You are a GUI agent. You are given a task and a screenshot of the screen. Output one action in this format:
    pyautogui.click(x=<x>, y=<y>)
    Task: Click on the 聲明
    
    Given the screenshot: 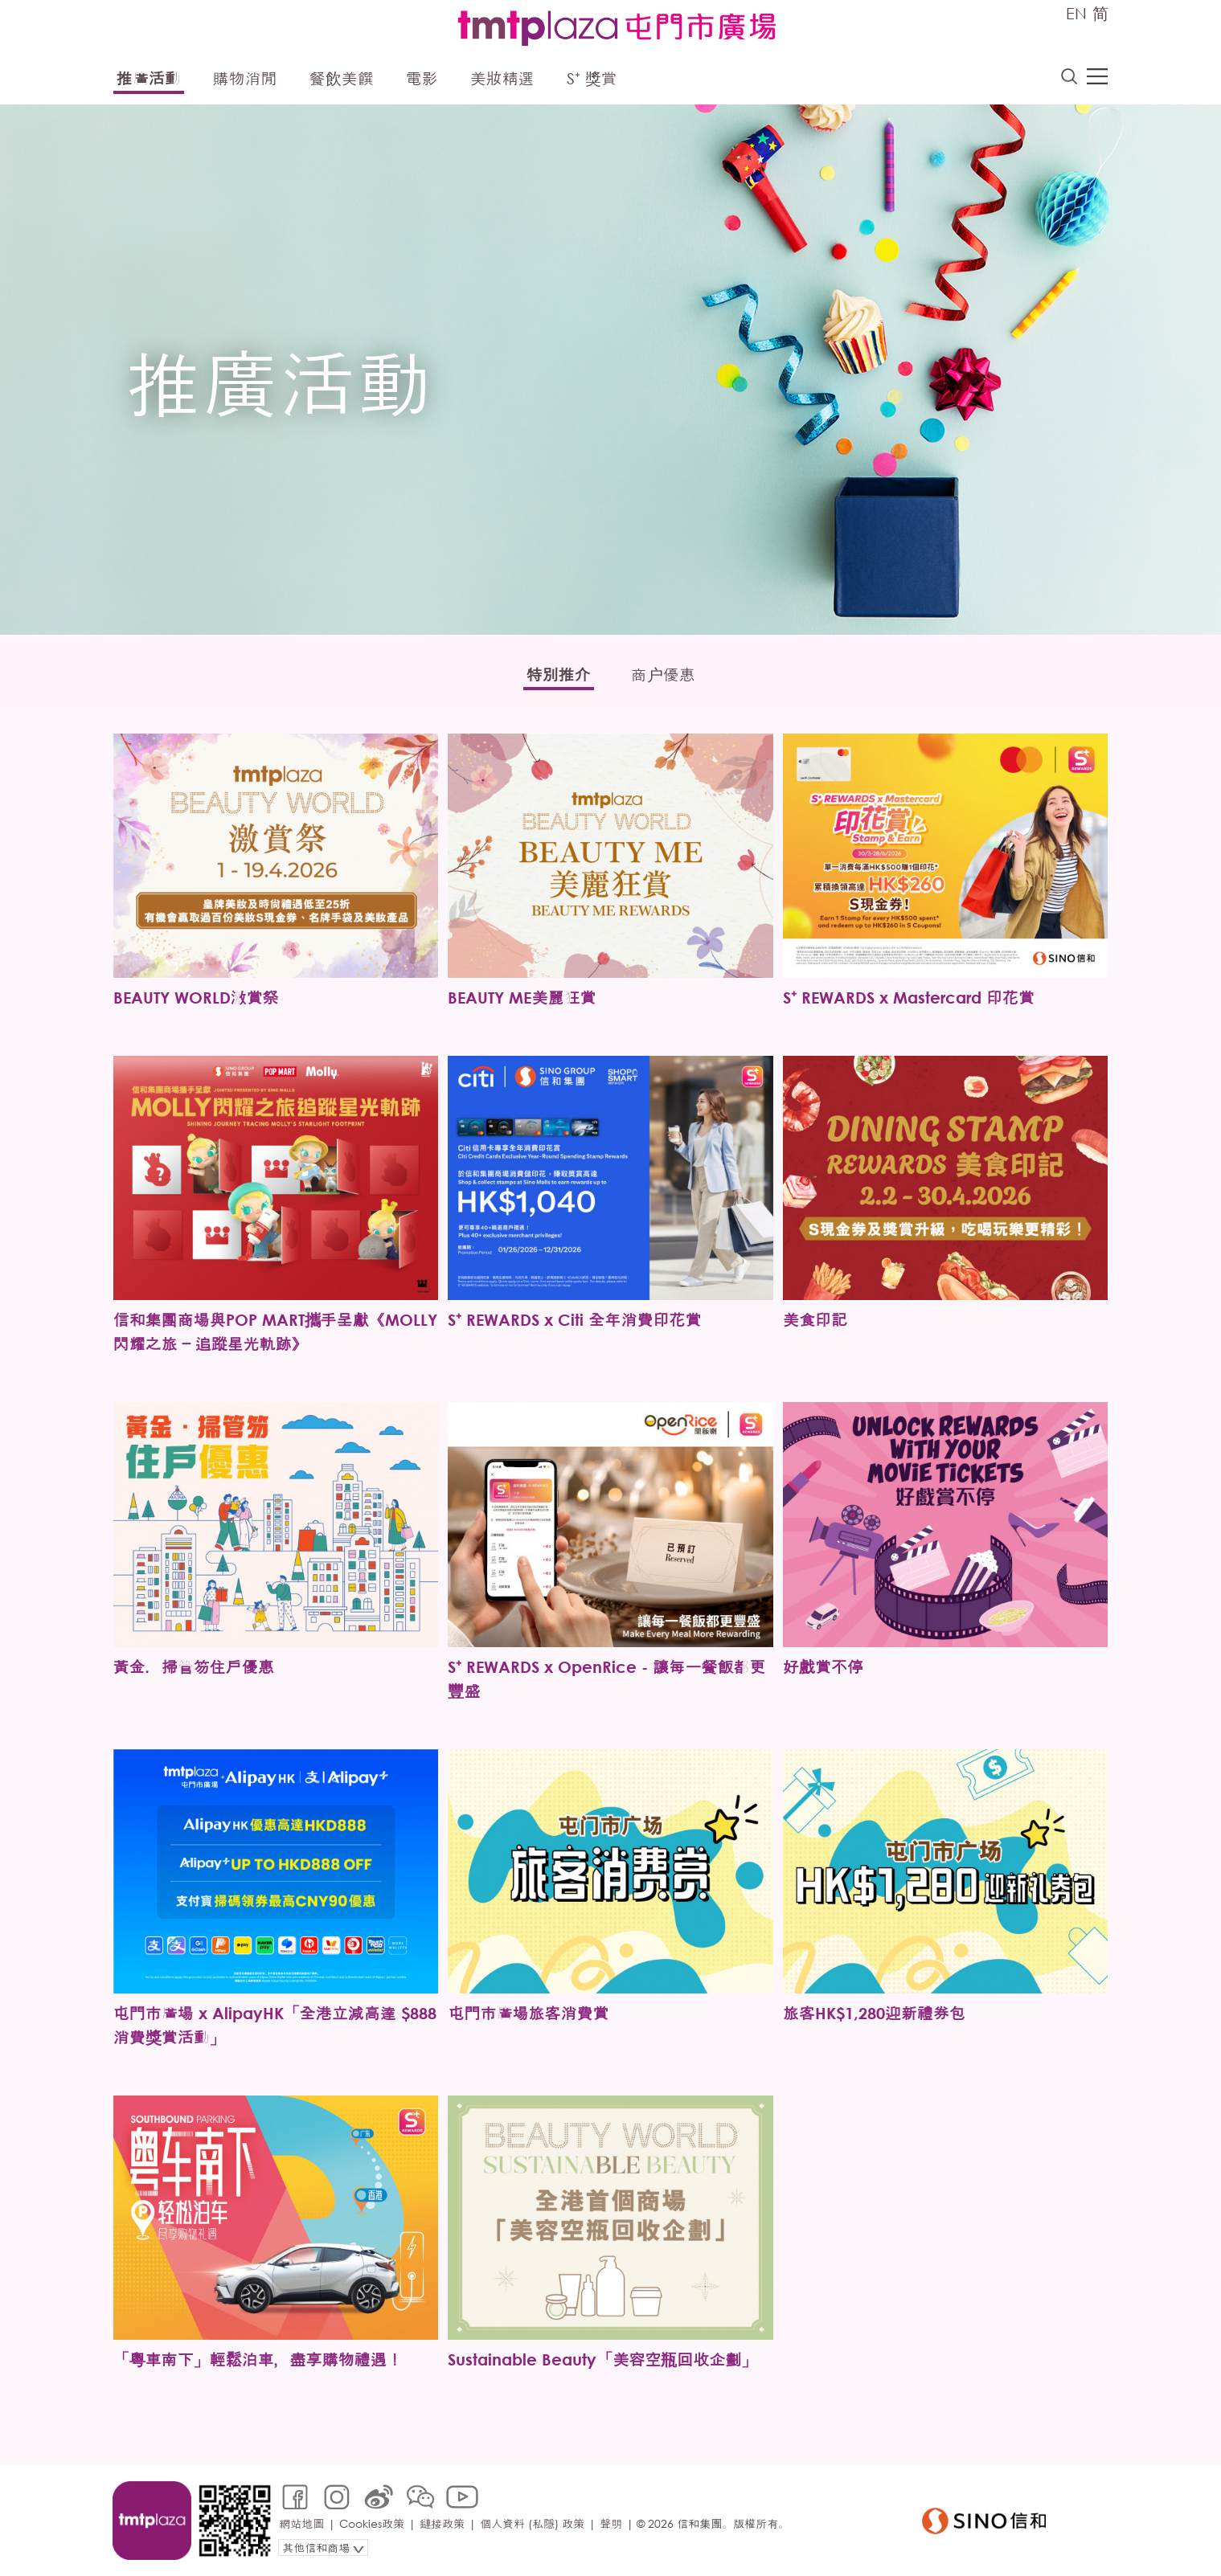 What is the action you would take?
    pyautogui.click(x=611, y=2523)
    